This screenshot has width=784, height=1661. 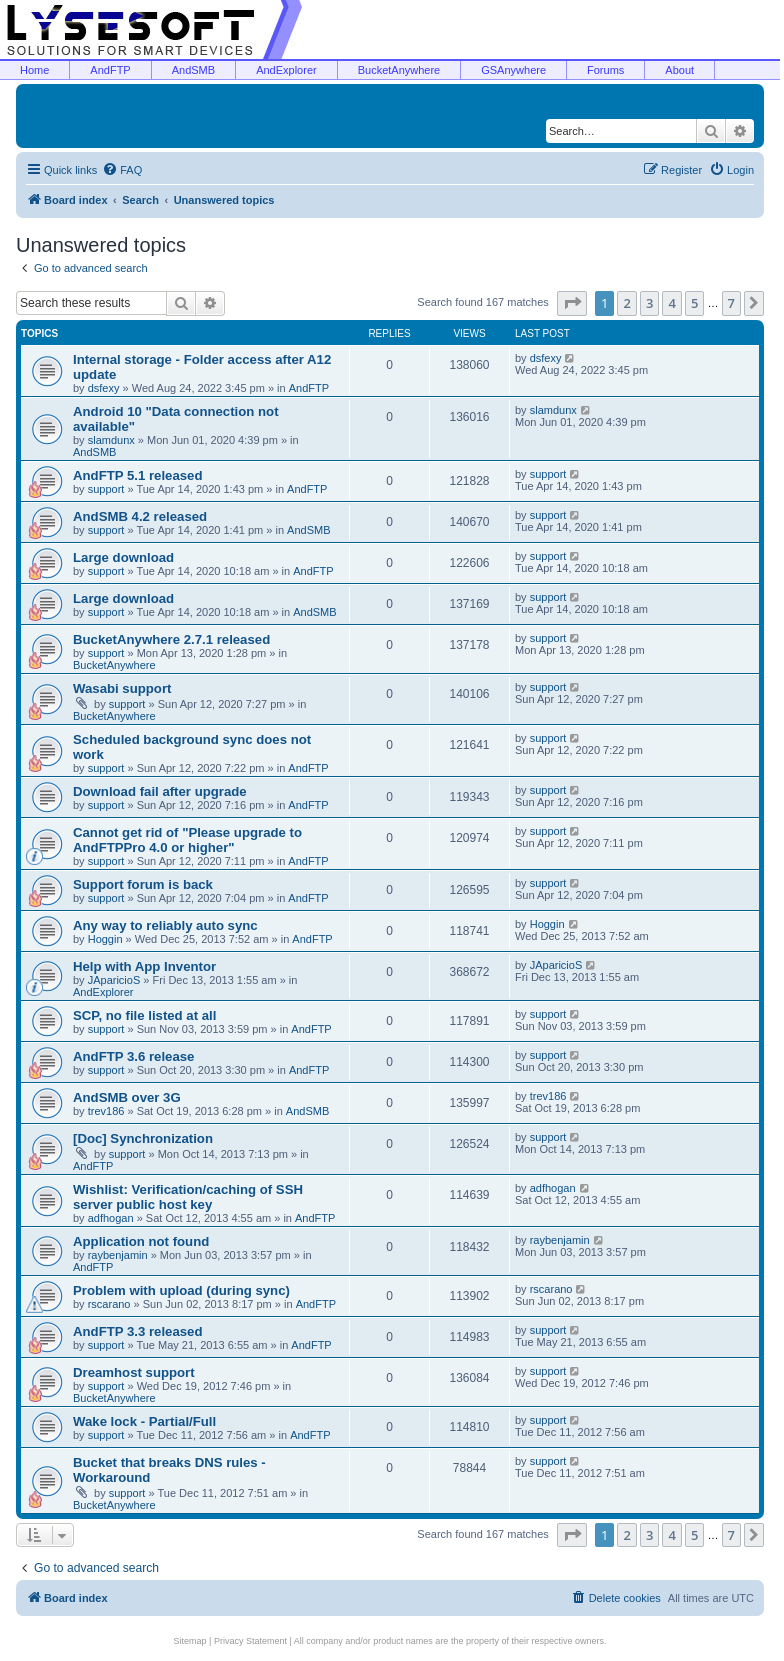 What do you see at coordinates (34, 70) in the screenshot?
I see `Home` at bounding box center [34, 70].